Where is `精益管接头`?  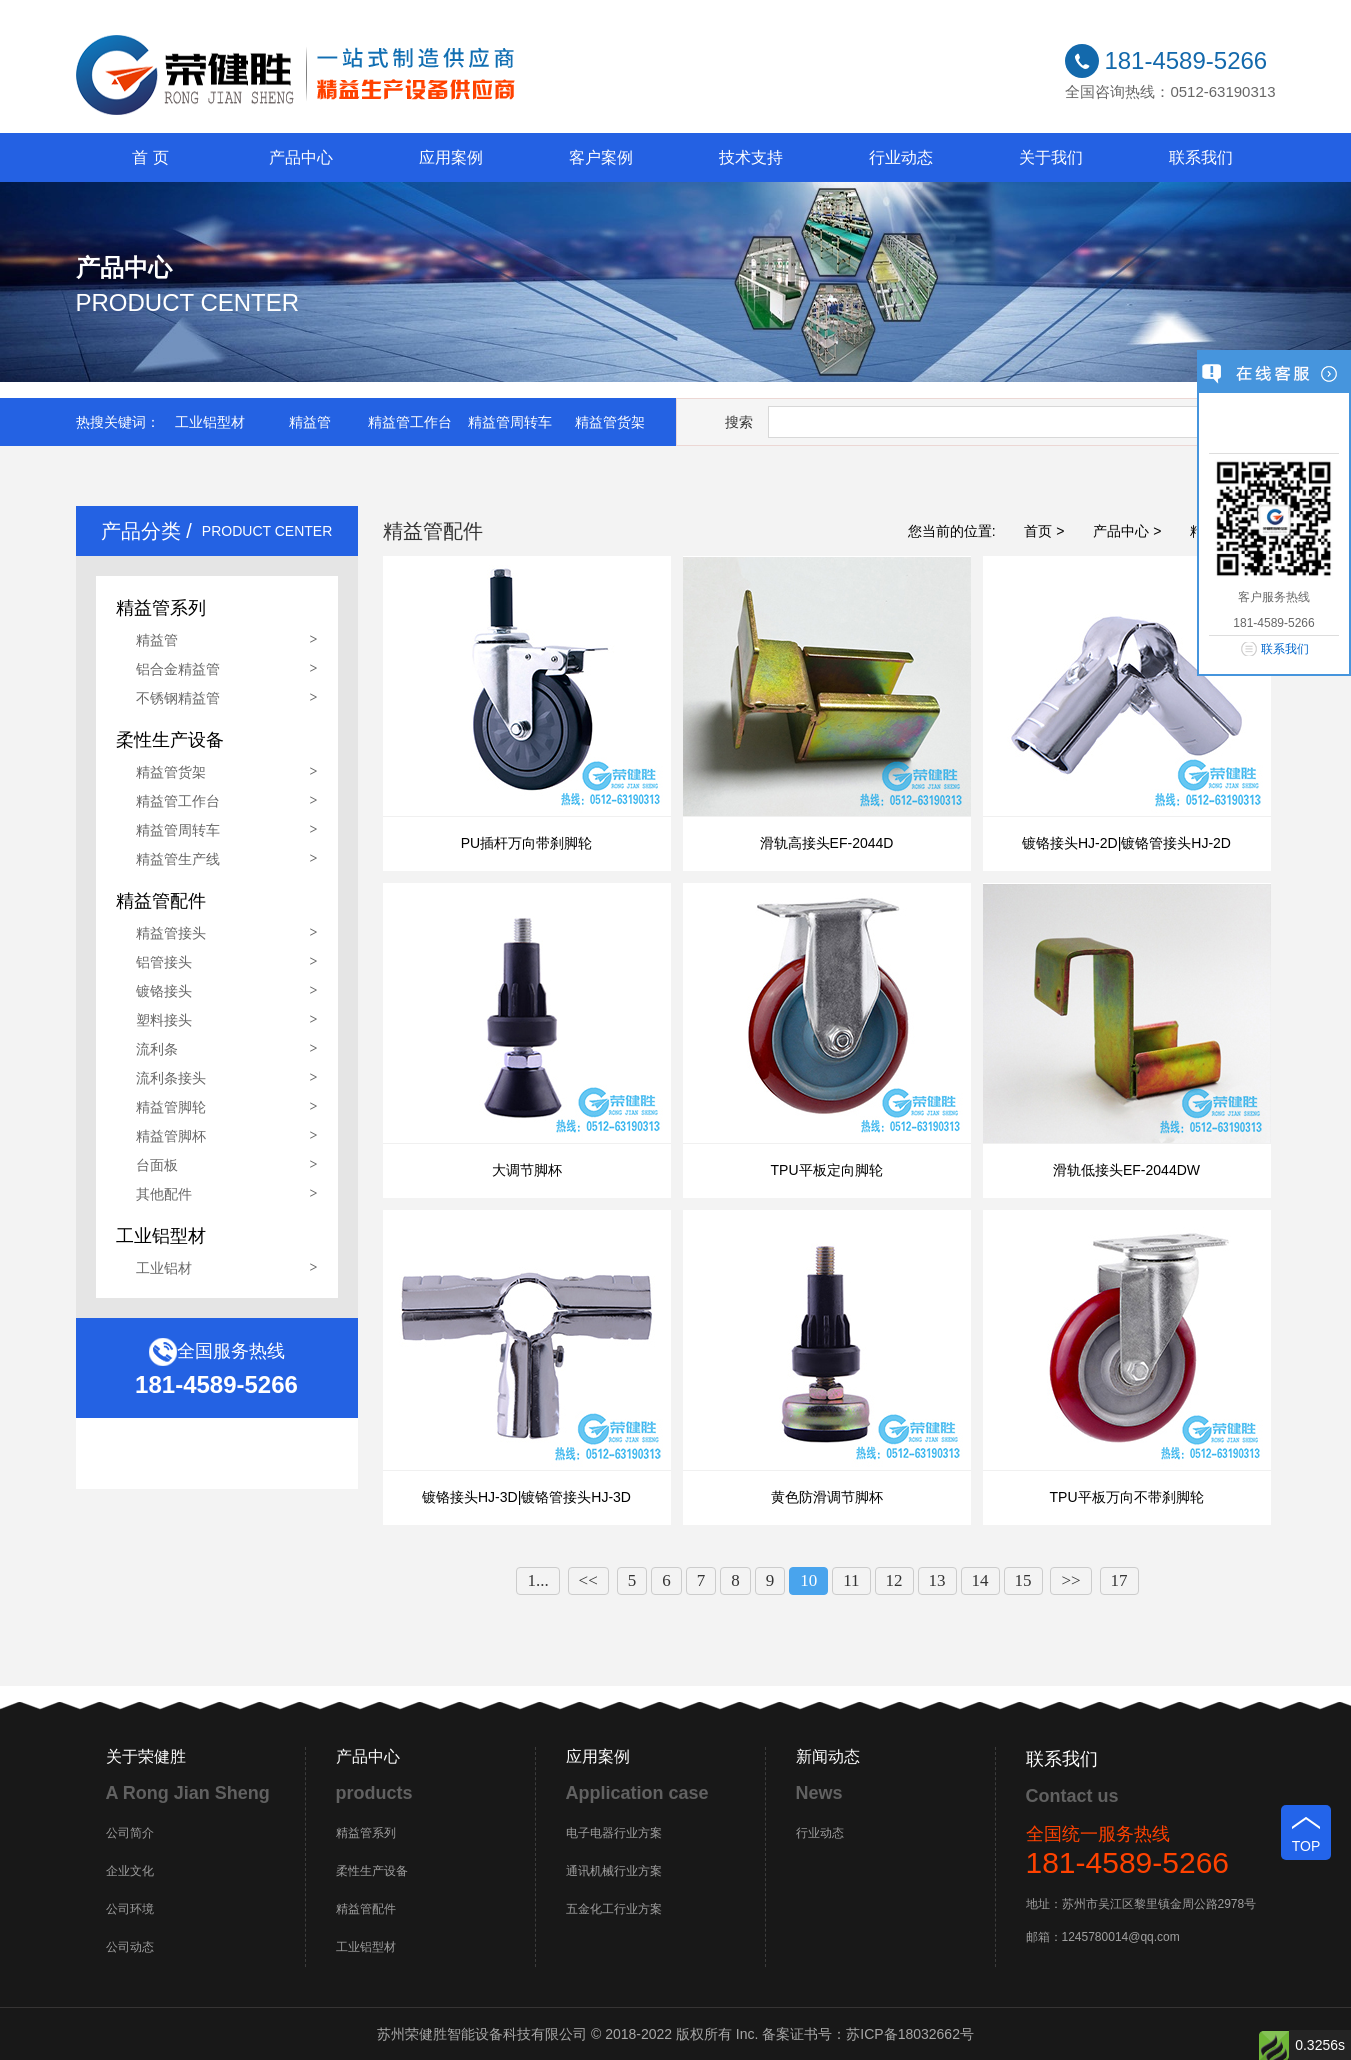
精益管接头 is located at coordinates (171, 933).